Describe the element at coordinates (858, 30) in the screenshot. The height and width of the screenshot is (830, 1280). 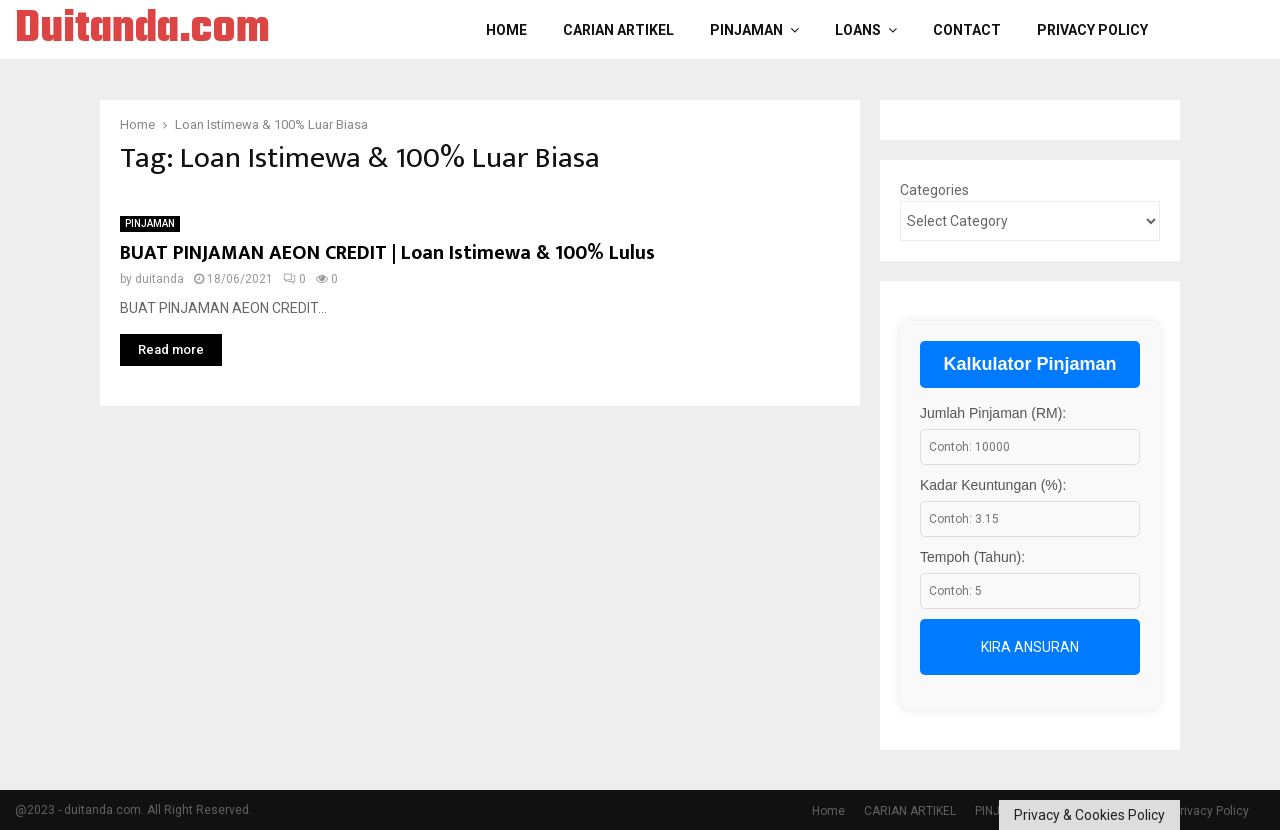
I see `LOANS` at that location.